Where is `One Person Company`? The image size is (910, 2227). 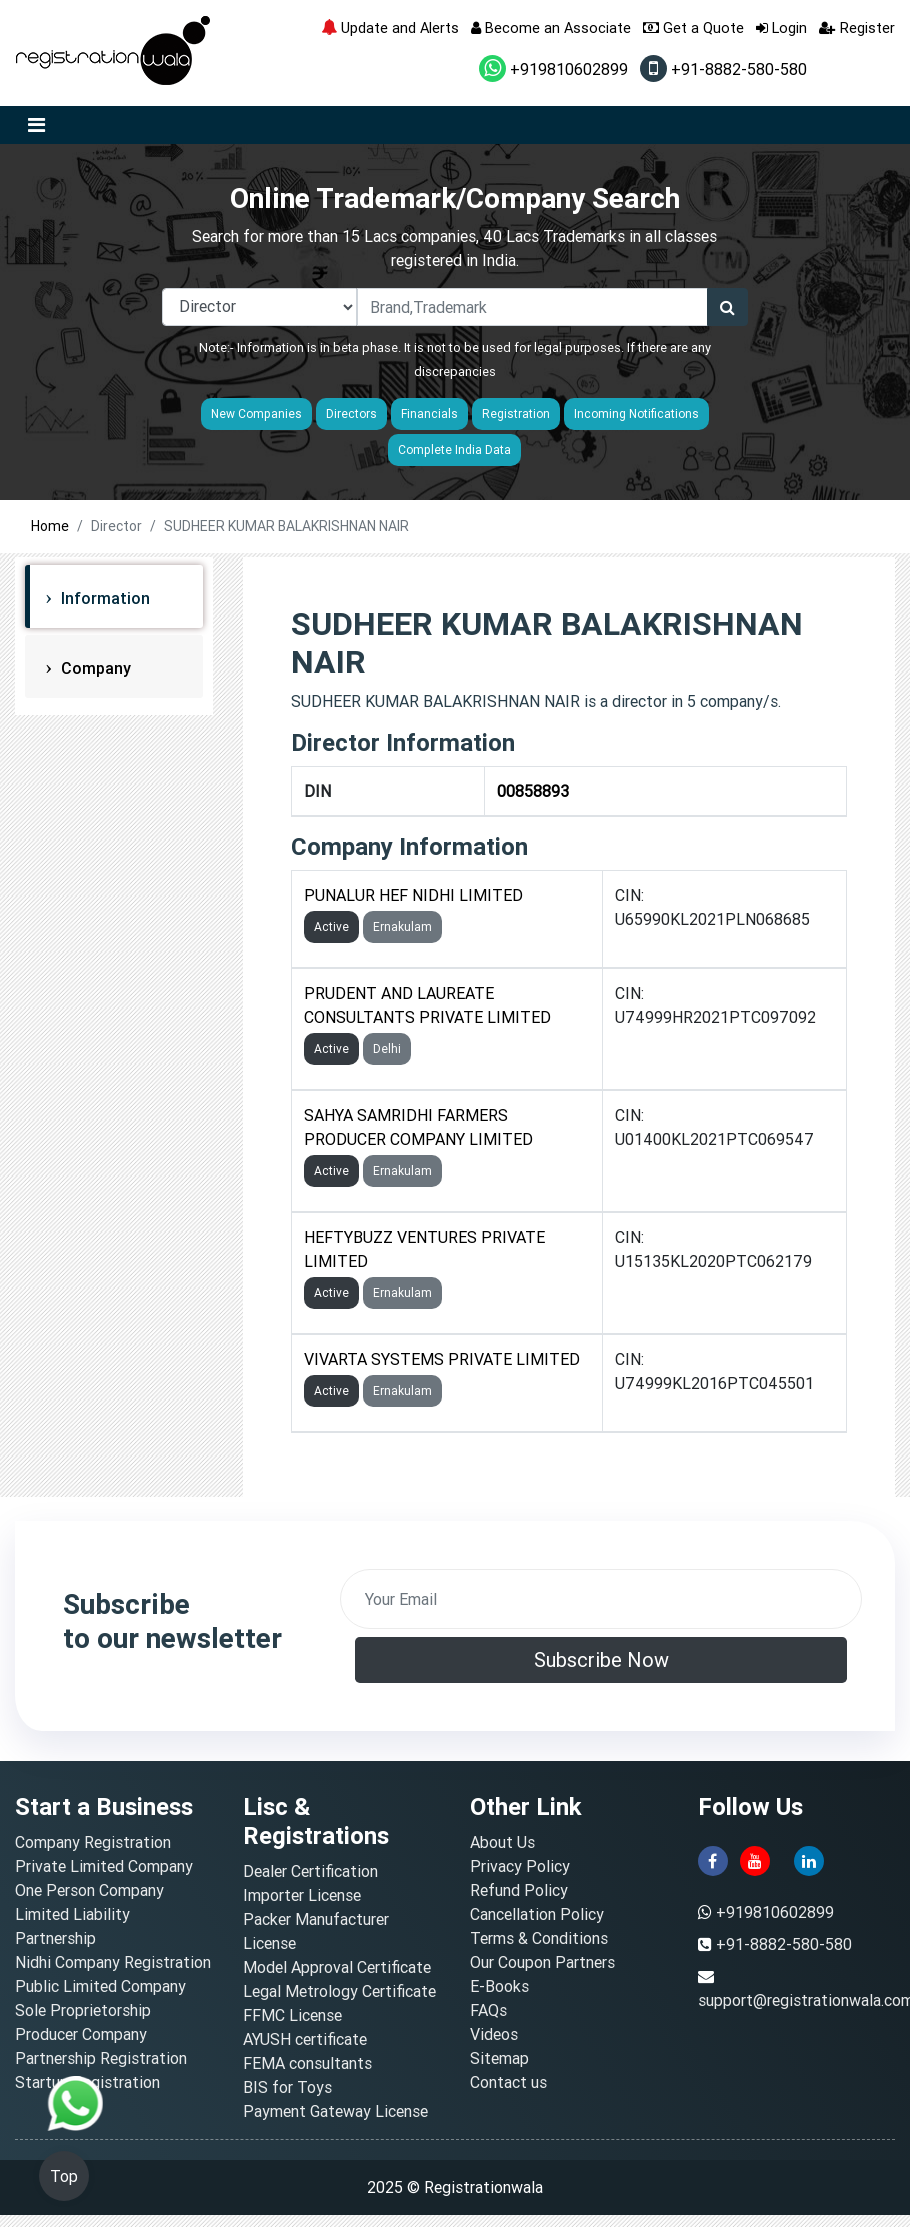 One Person Company is located at coordinates (89, 1890).